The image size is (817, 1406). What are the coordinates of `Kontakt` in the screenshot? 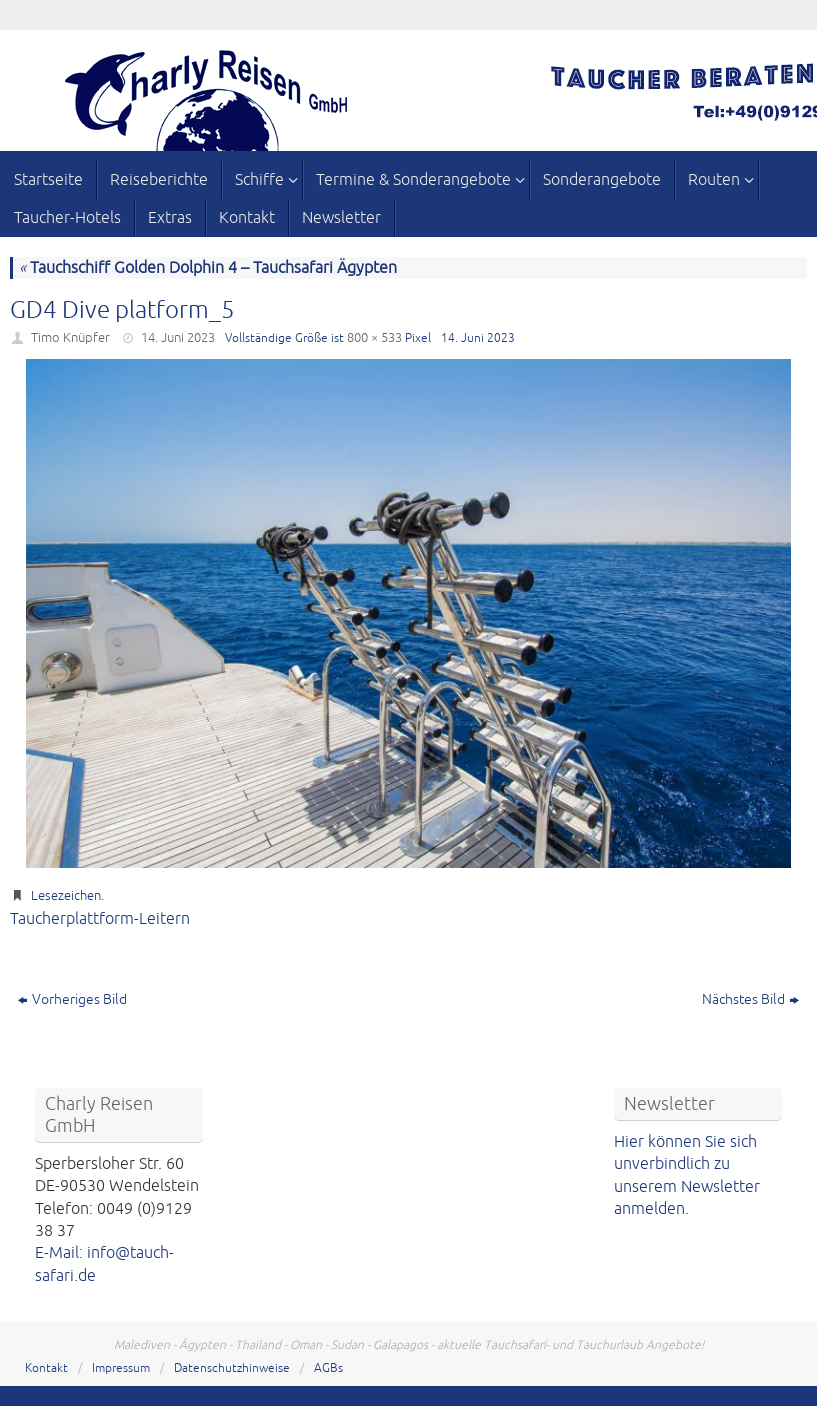 It's located at (46, 1368).